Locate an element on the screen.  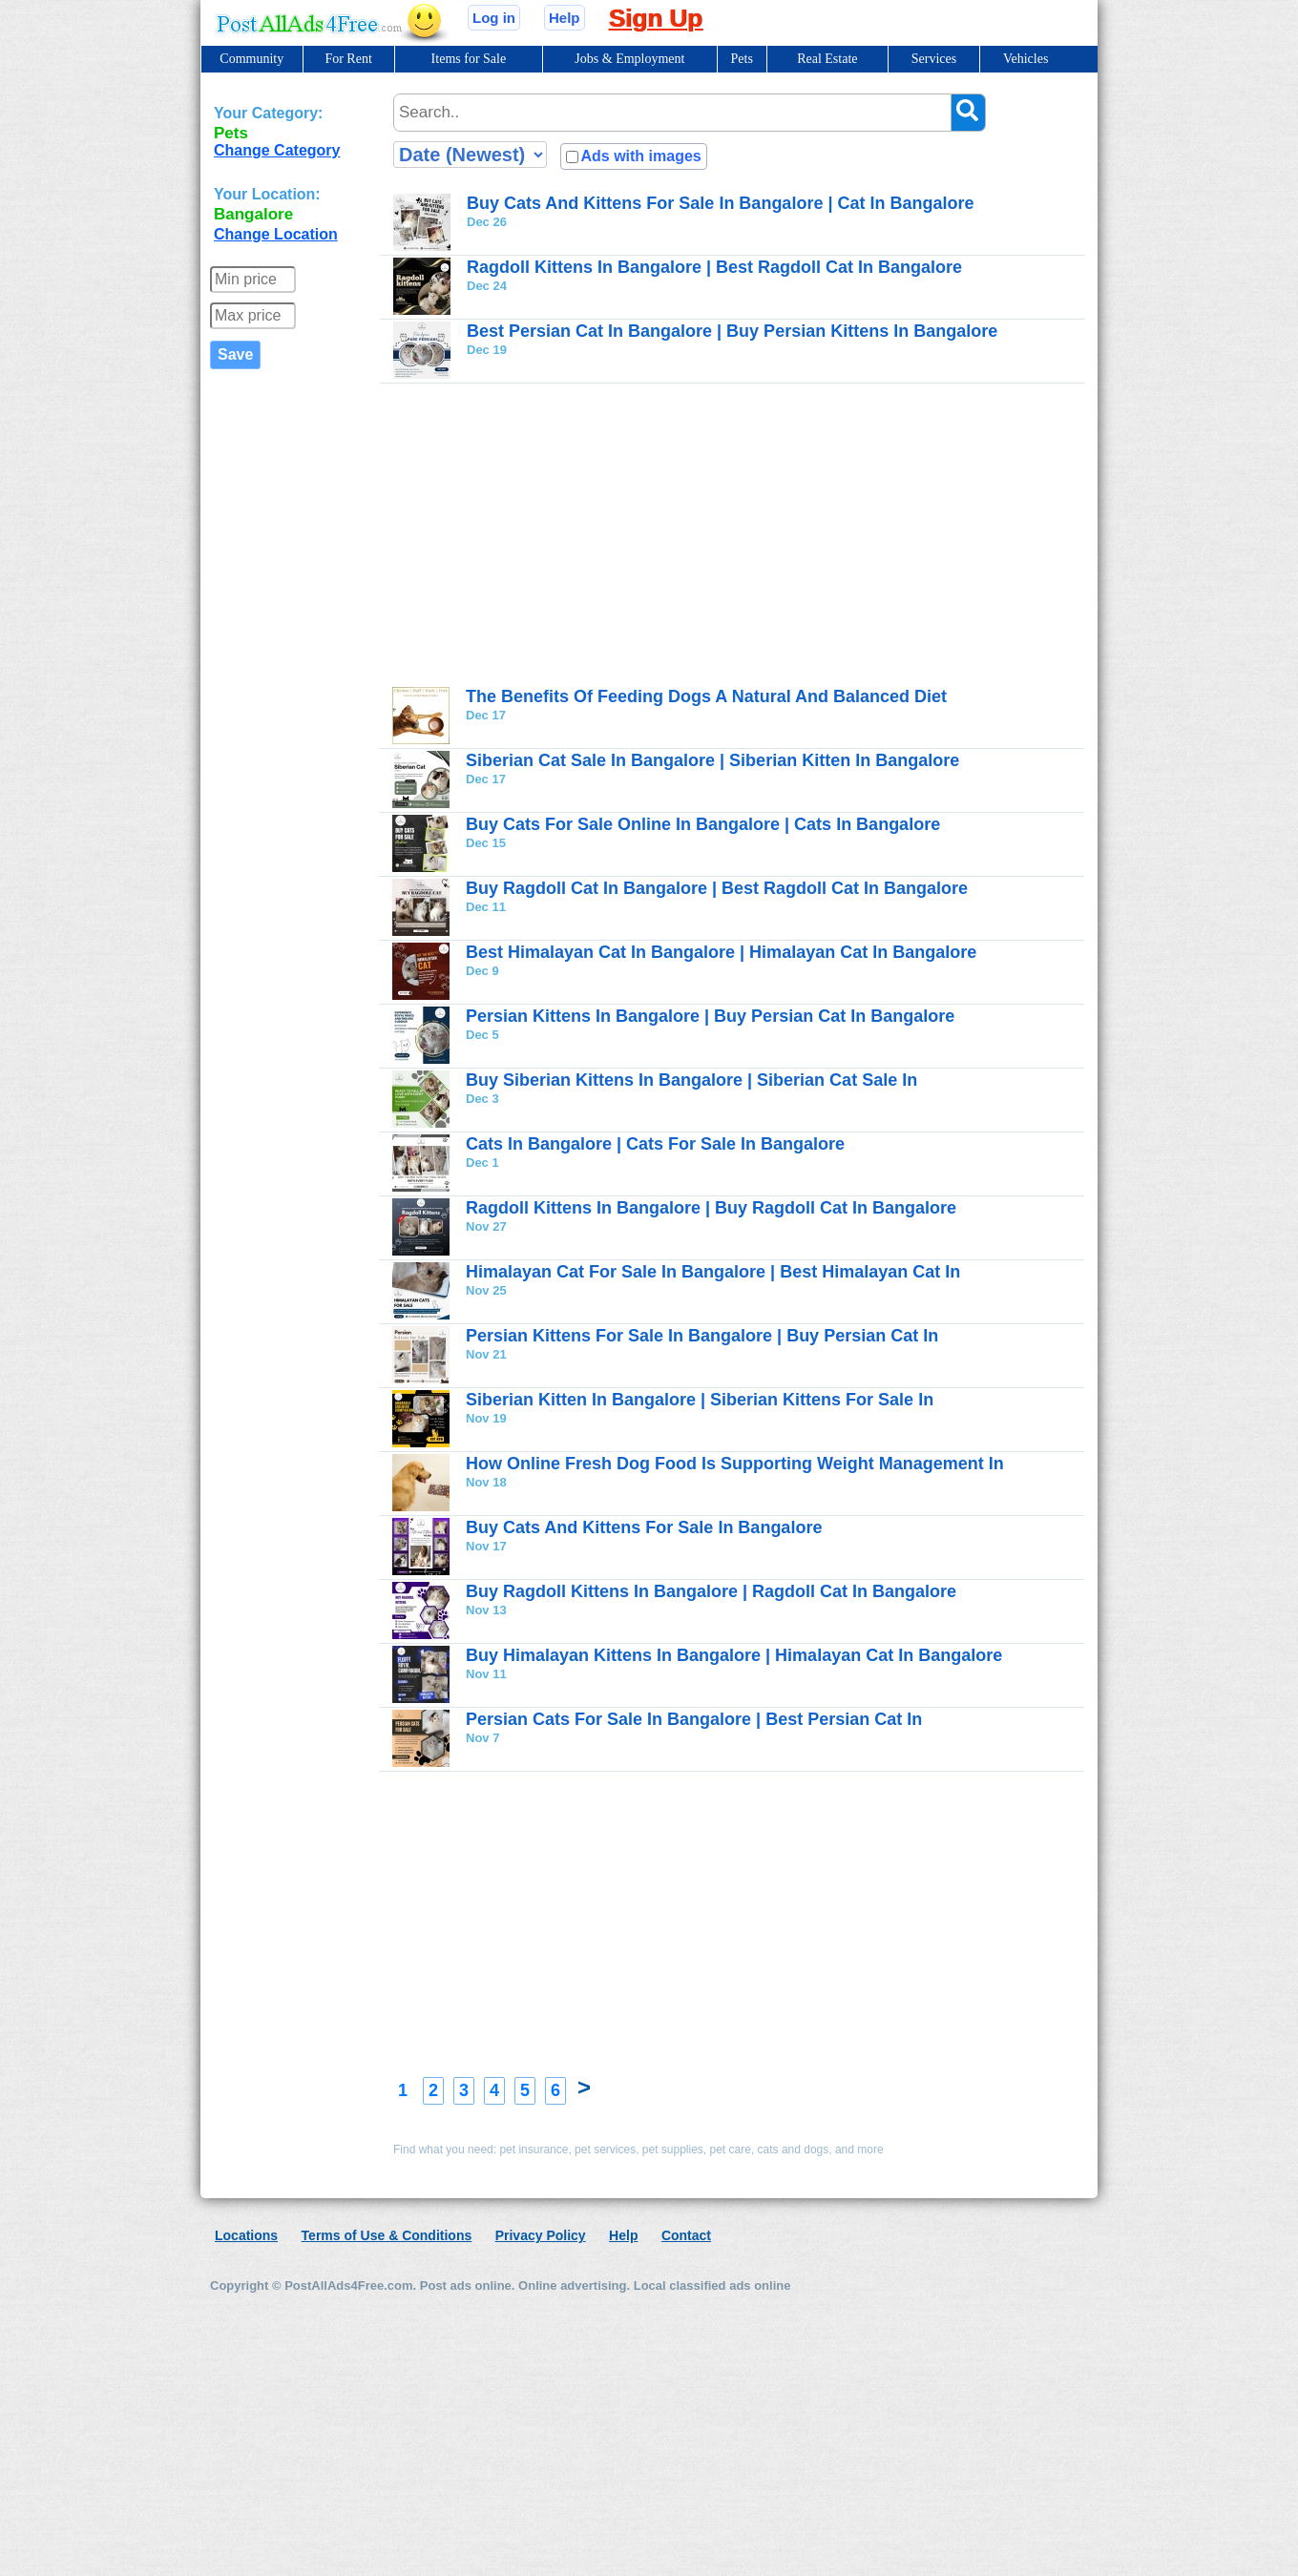
Privacy Policy is located at coordinates (540, 2235).